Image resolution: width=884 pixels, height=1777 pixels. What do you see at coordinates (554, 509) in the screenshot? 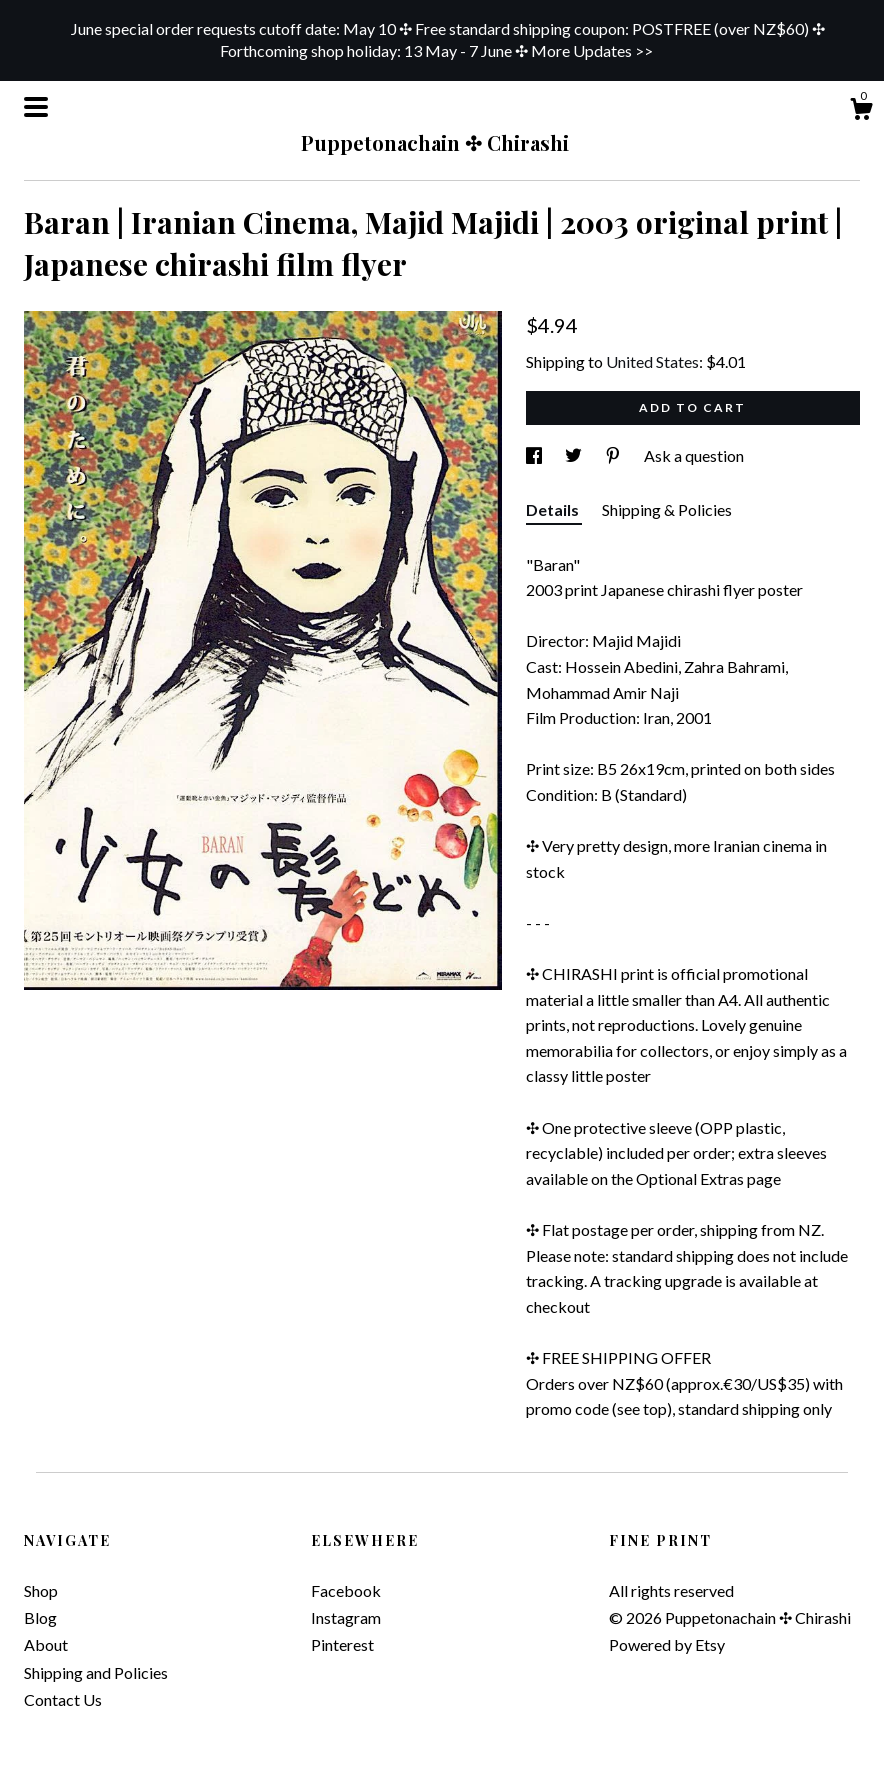
I see `Details` at bounding box center [554, 509].